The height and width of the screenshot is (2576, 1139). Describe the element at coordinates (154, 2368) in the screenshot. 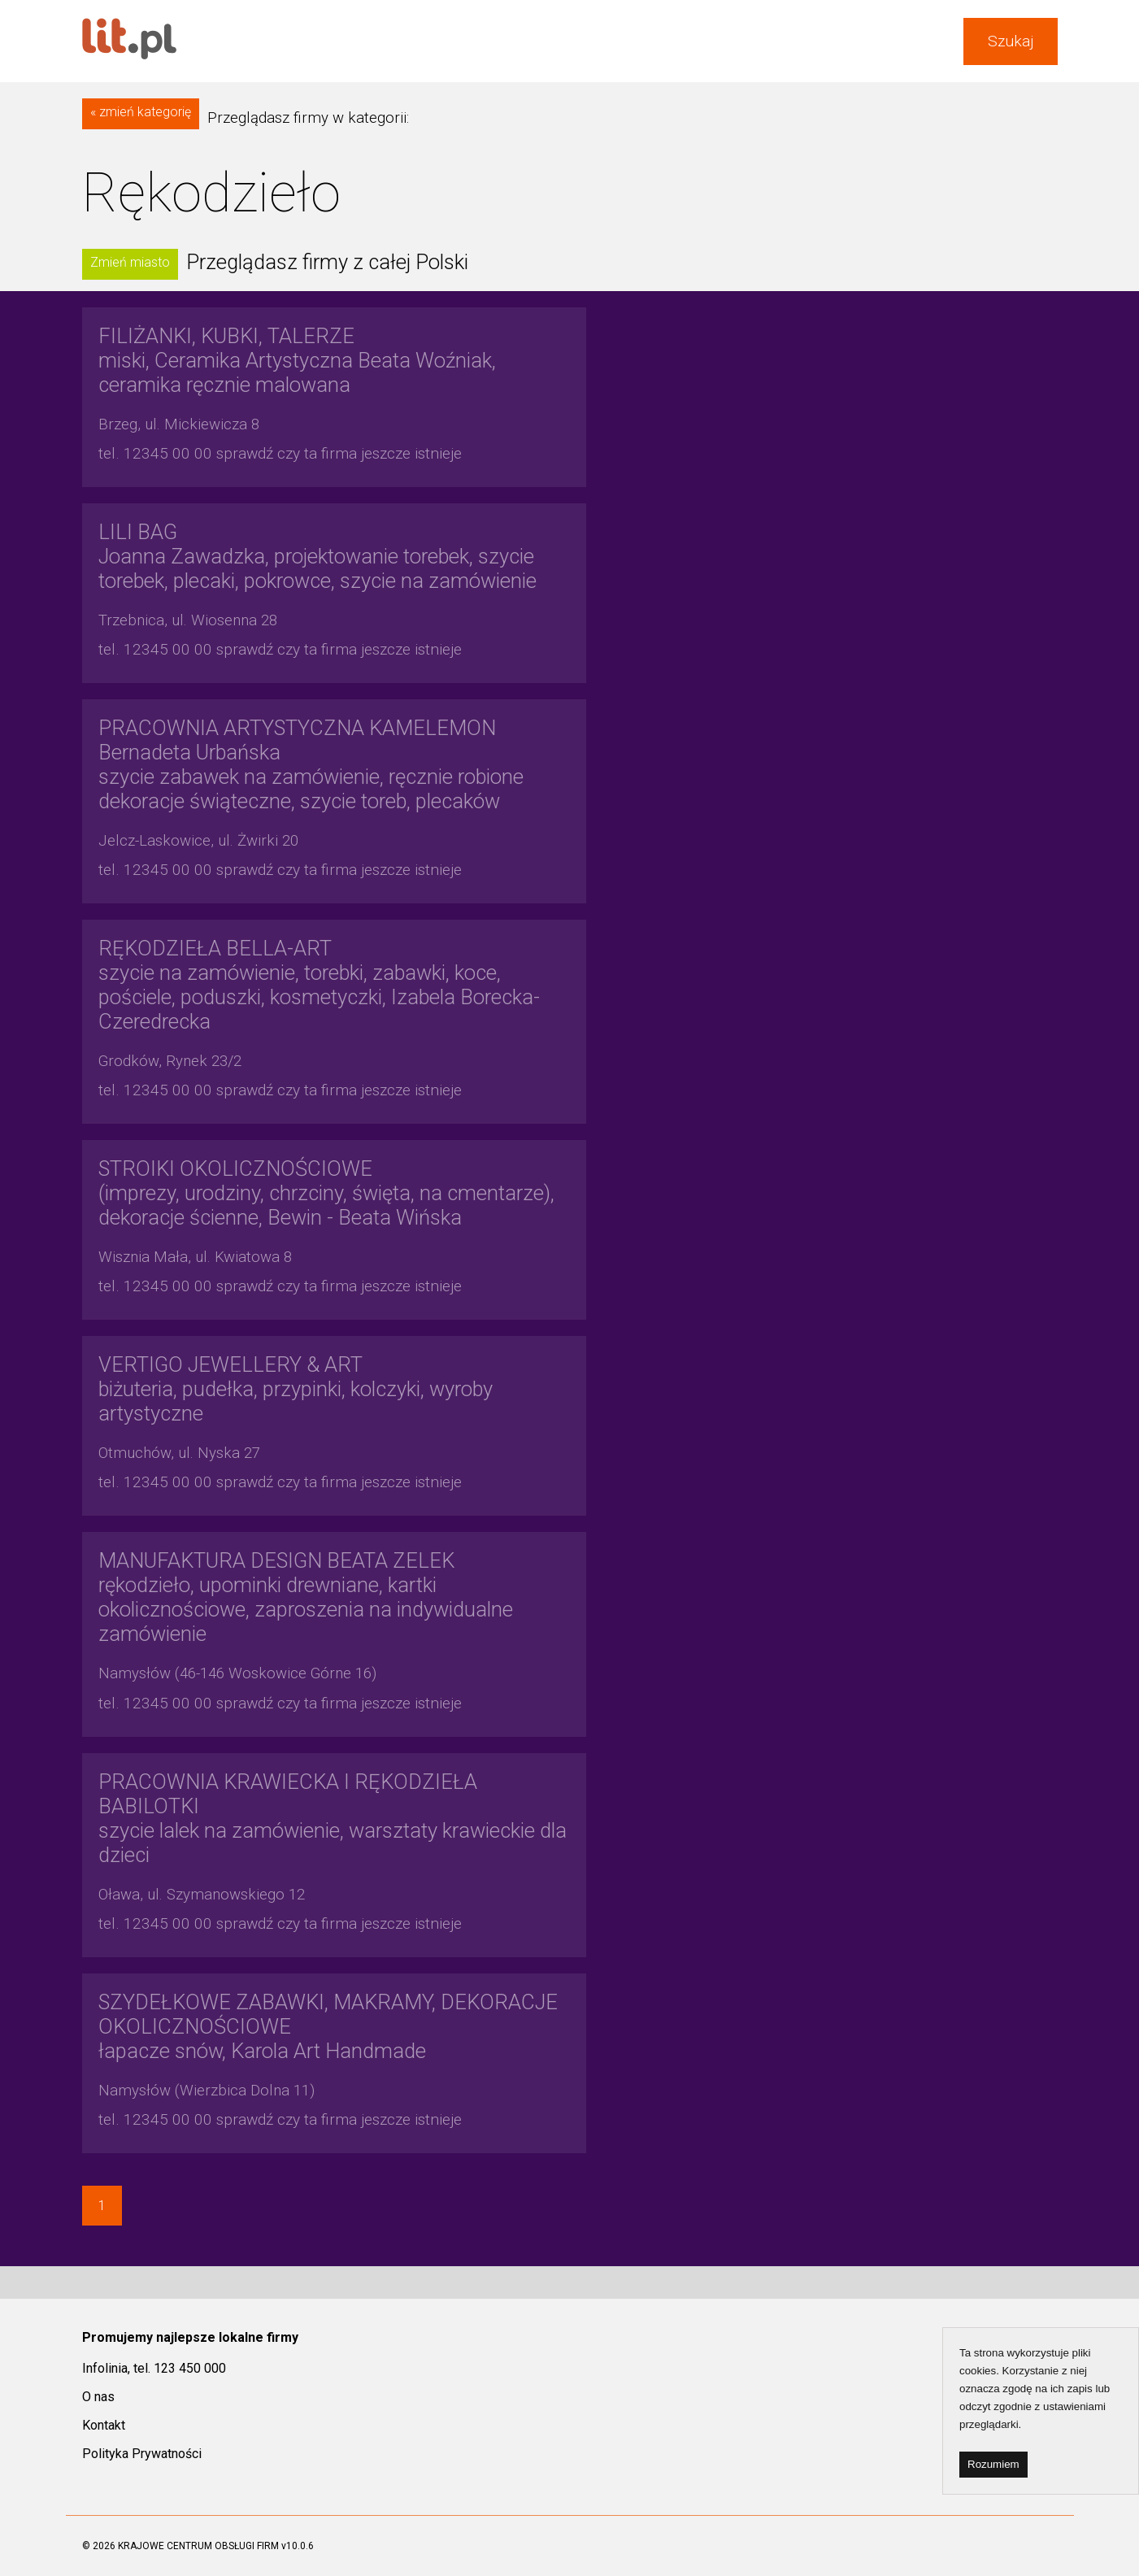

I see `Infolinia, tel. 123 450 000` at that location.